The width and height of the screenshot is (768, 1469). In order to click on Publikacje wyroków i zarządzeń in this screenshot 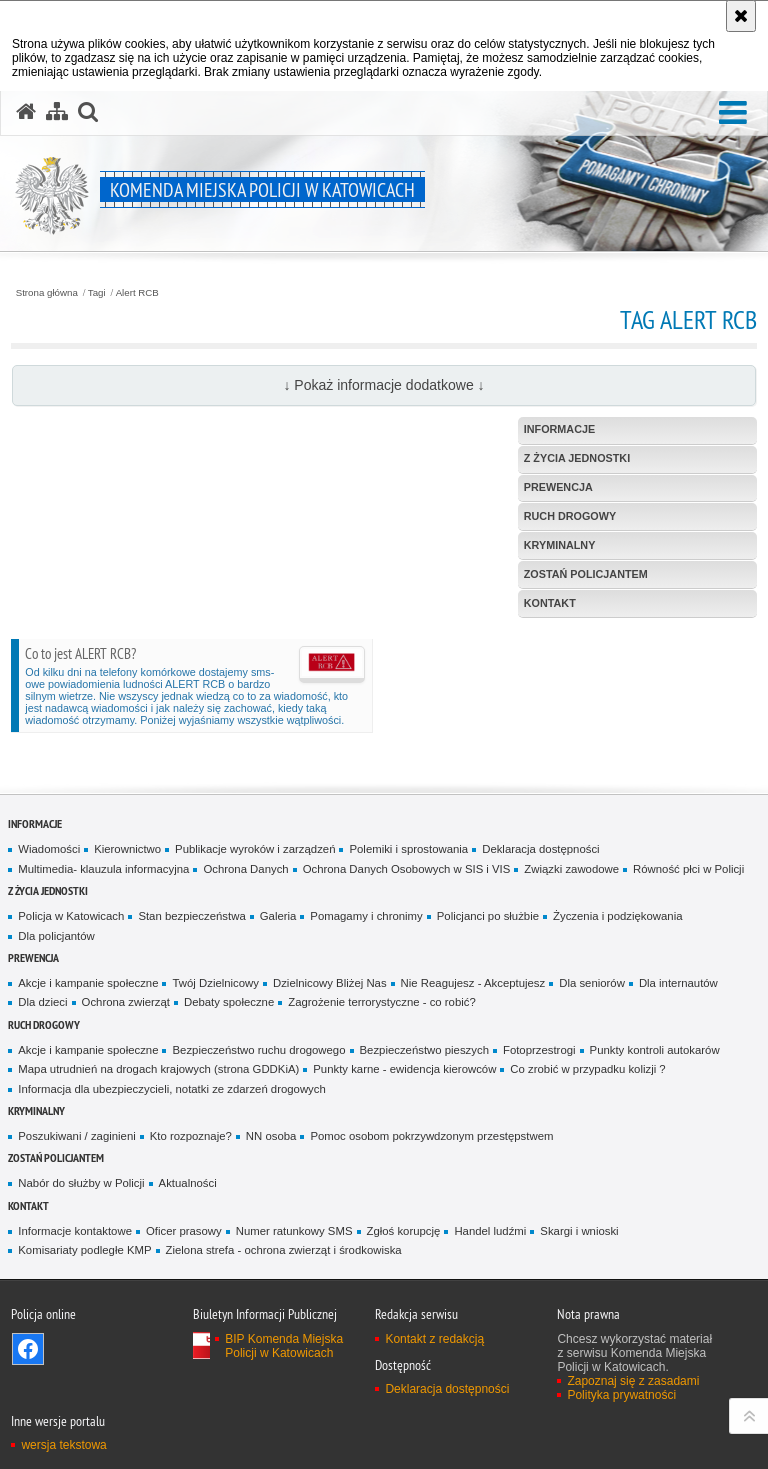, I will do `click(255, 849)`.